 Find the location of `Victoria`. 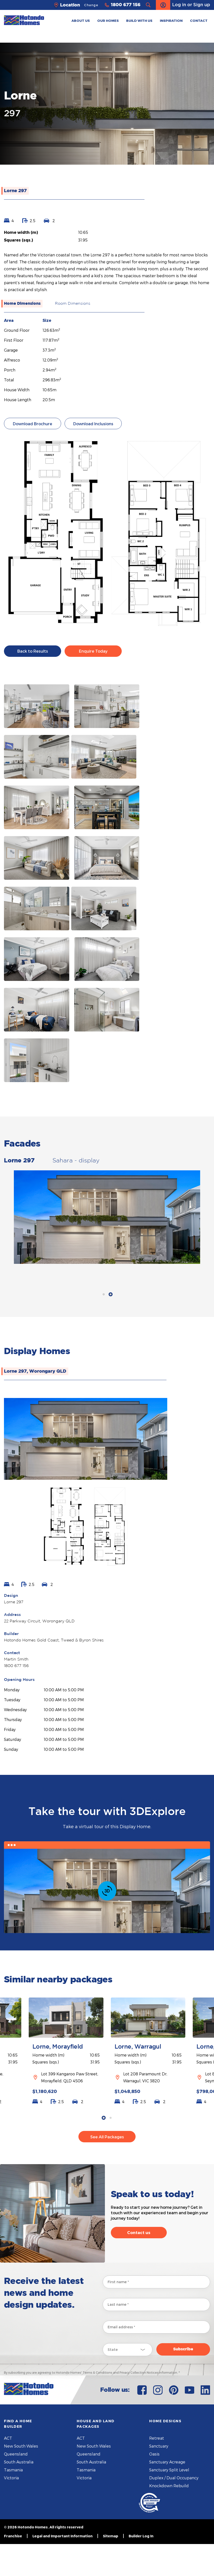

Victoria is located at coordinates (11, 2509).